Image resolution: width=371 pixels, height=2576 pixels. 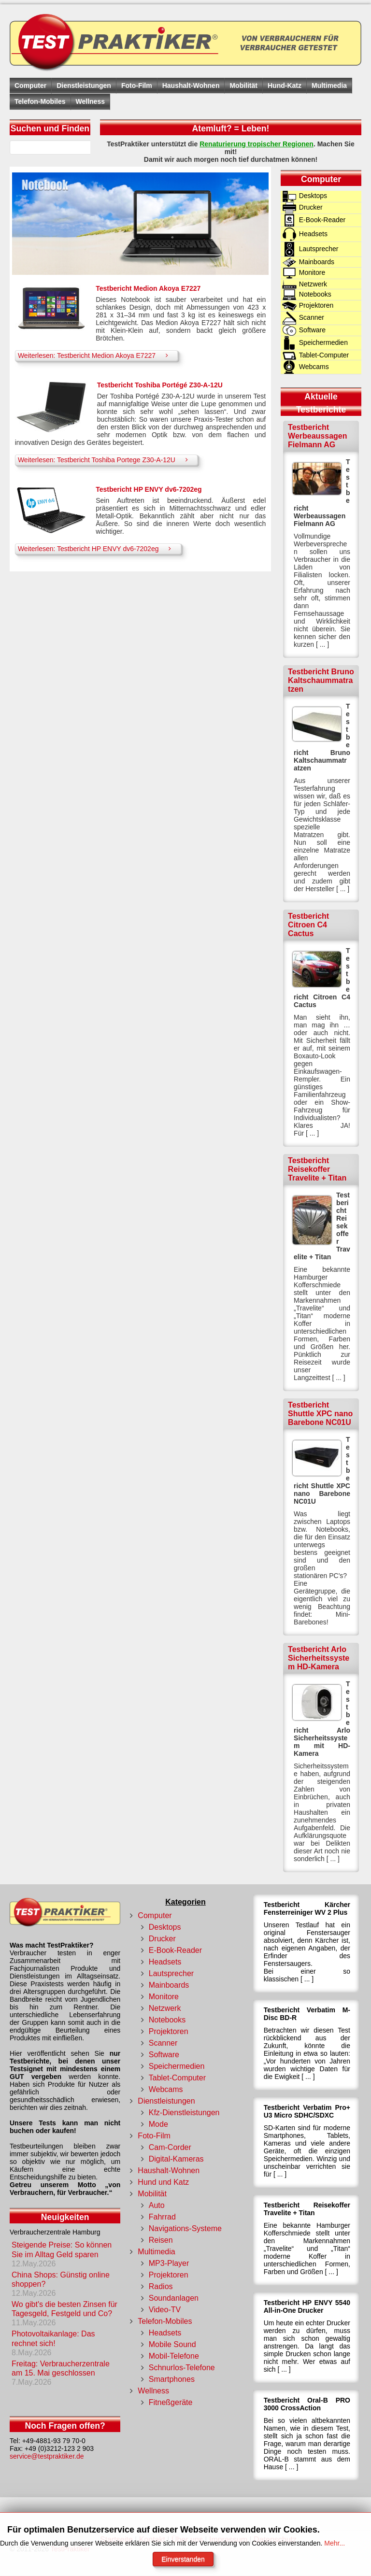 I want to click on MP3-Player, so click(x=169, y=2263).